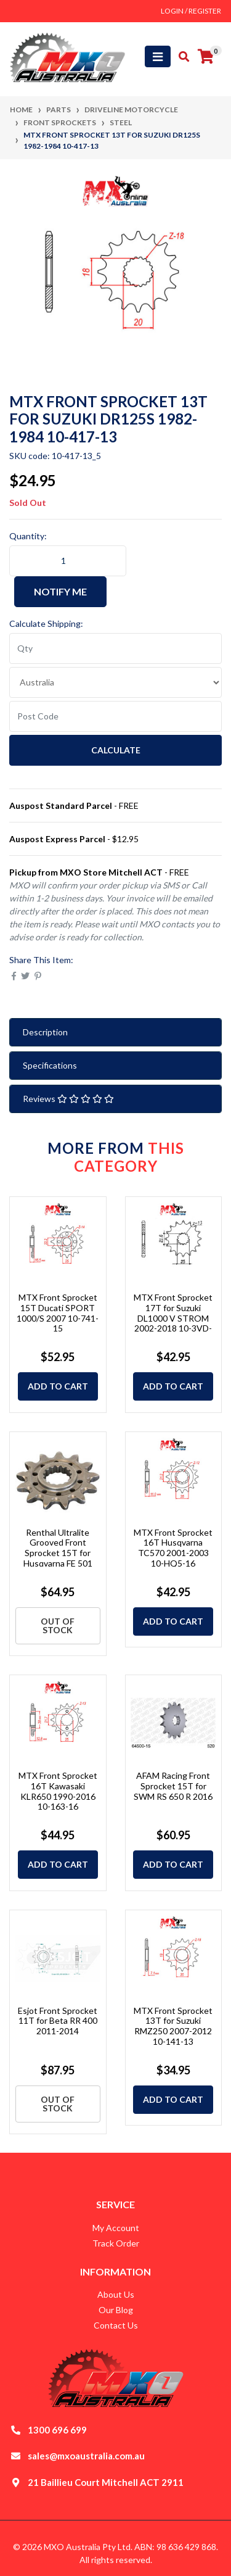 Image resolution: width=231 pixels, height=2576 pixels. Describe the element at coordinates (206, 56) in the screenshot. I see `[Shopping cart]` at that location.